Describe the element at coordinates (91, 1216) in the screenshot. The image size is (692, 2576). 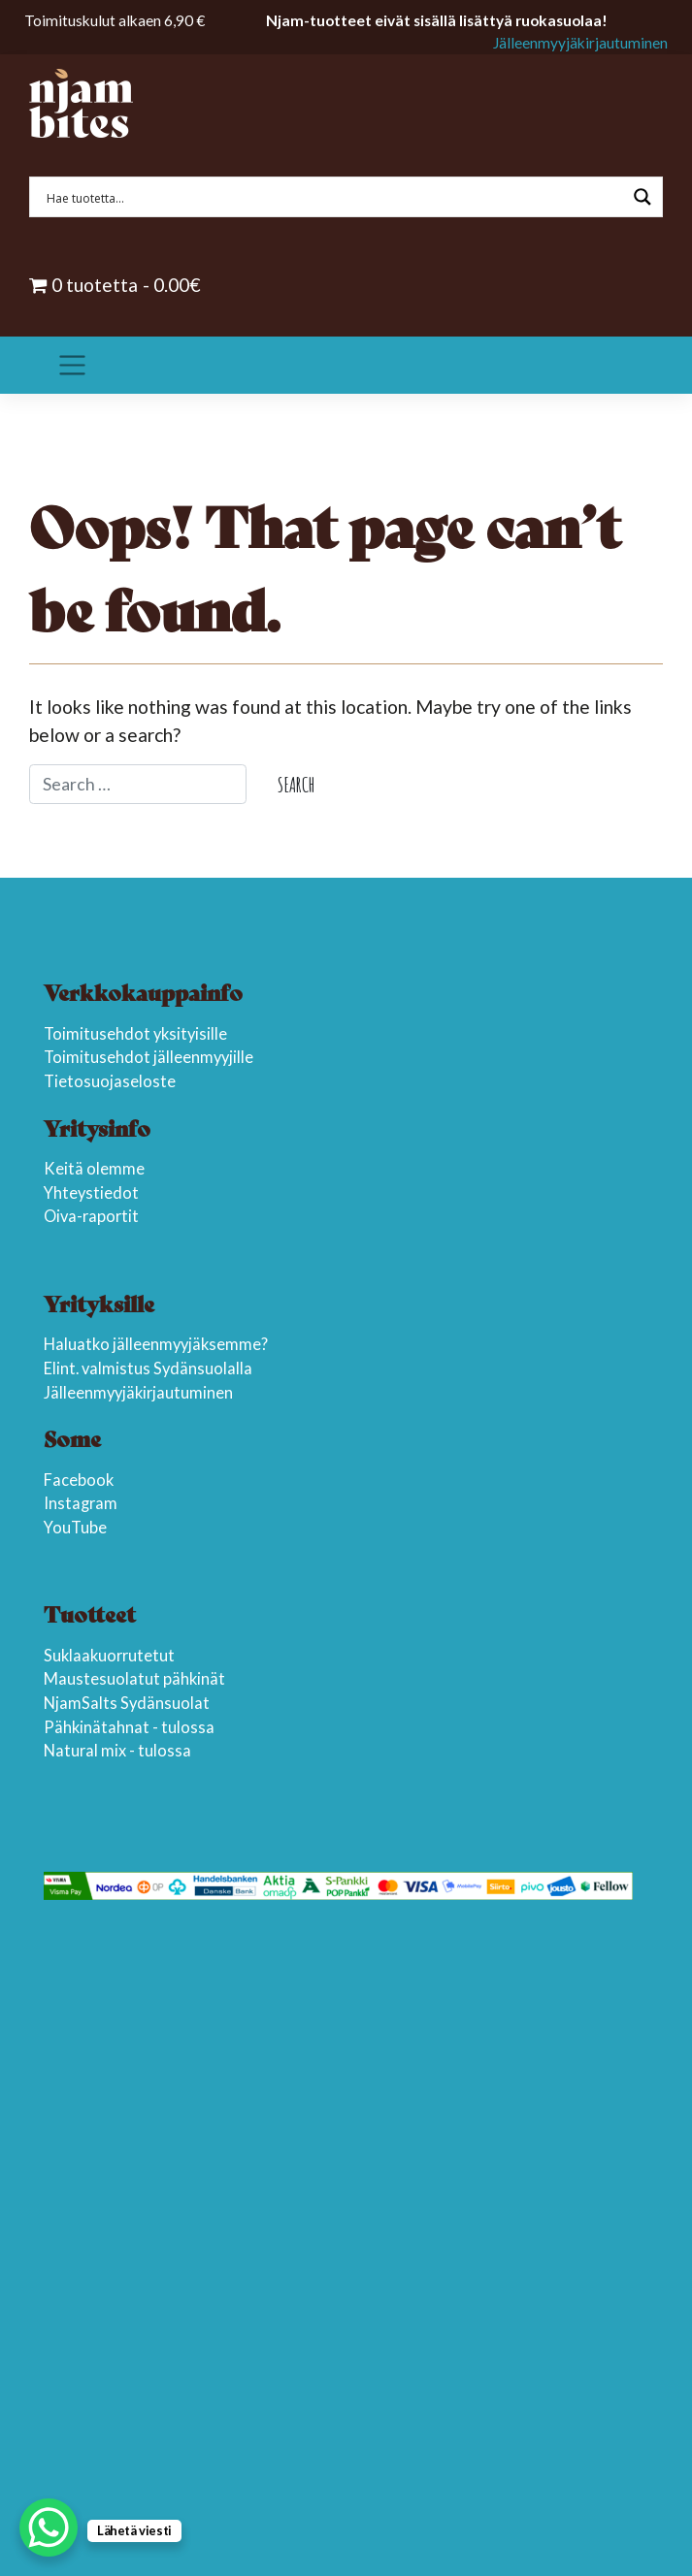
I see `Oiva-raportit` at that location.